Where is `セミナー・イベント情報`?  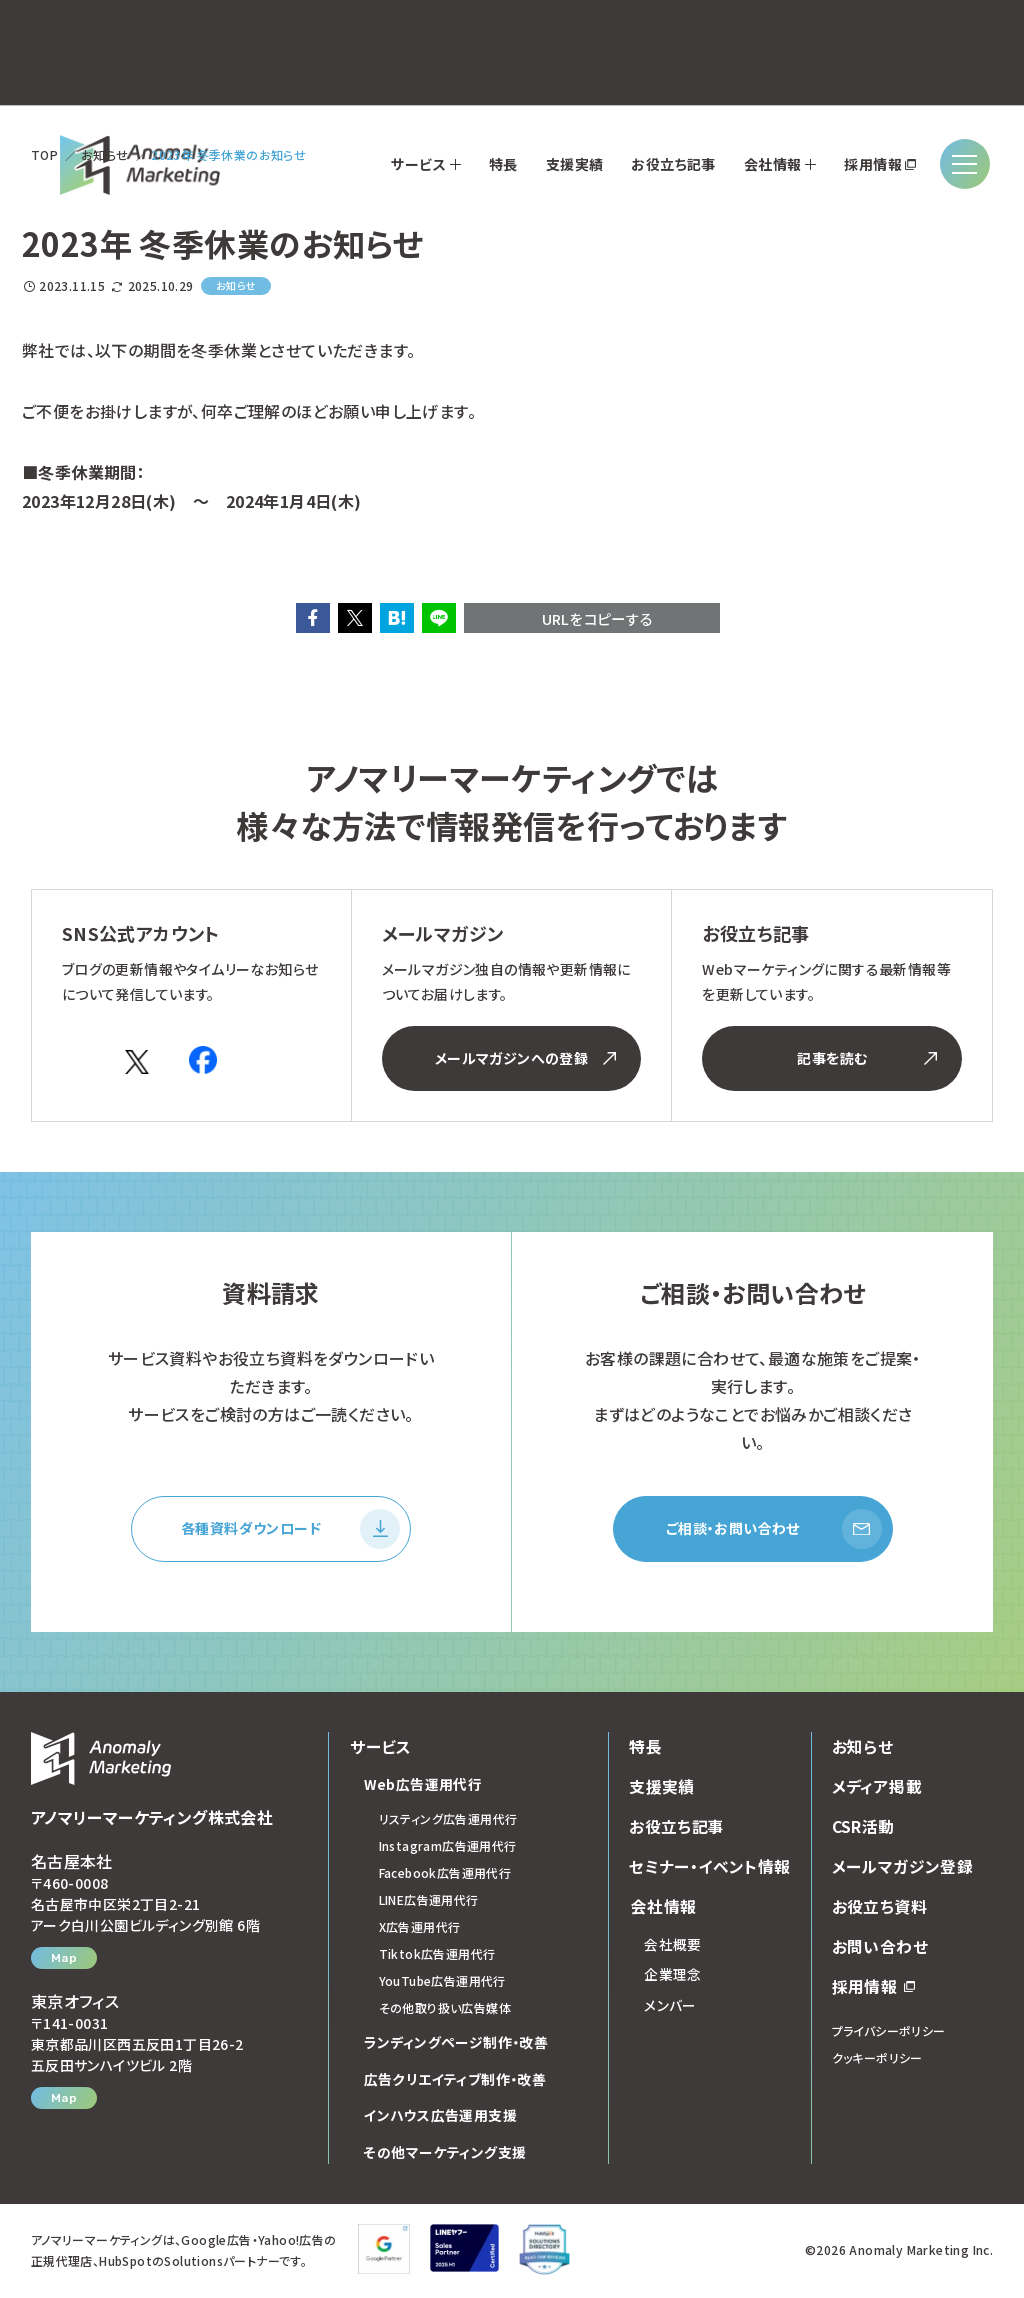 セミナー・イベント情報 is located at coordinates (709, 1869).